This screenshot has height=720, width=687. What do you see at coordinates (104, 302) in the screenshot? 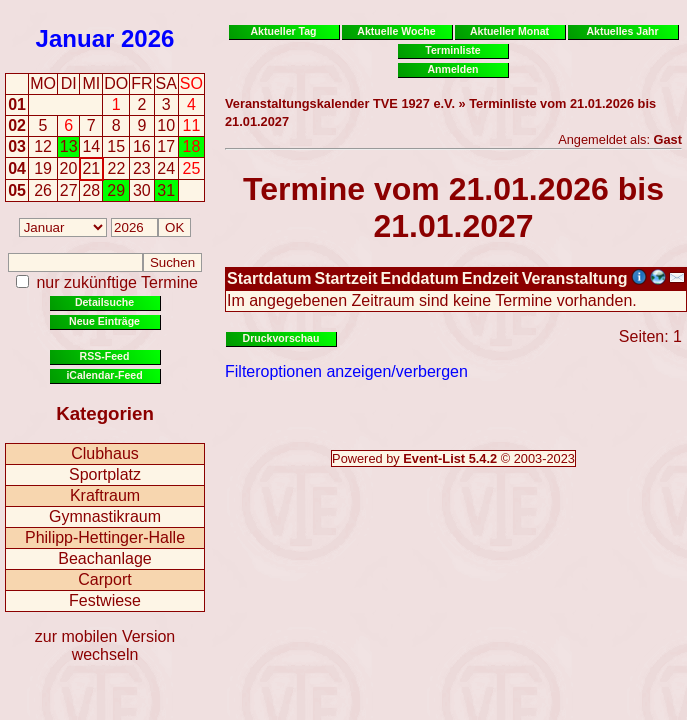
I see `Detailsuche` at bounding box center [104, 302].